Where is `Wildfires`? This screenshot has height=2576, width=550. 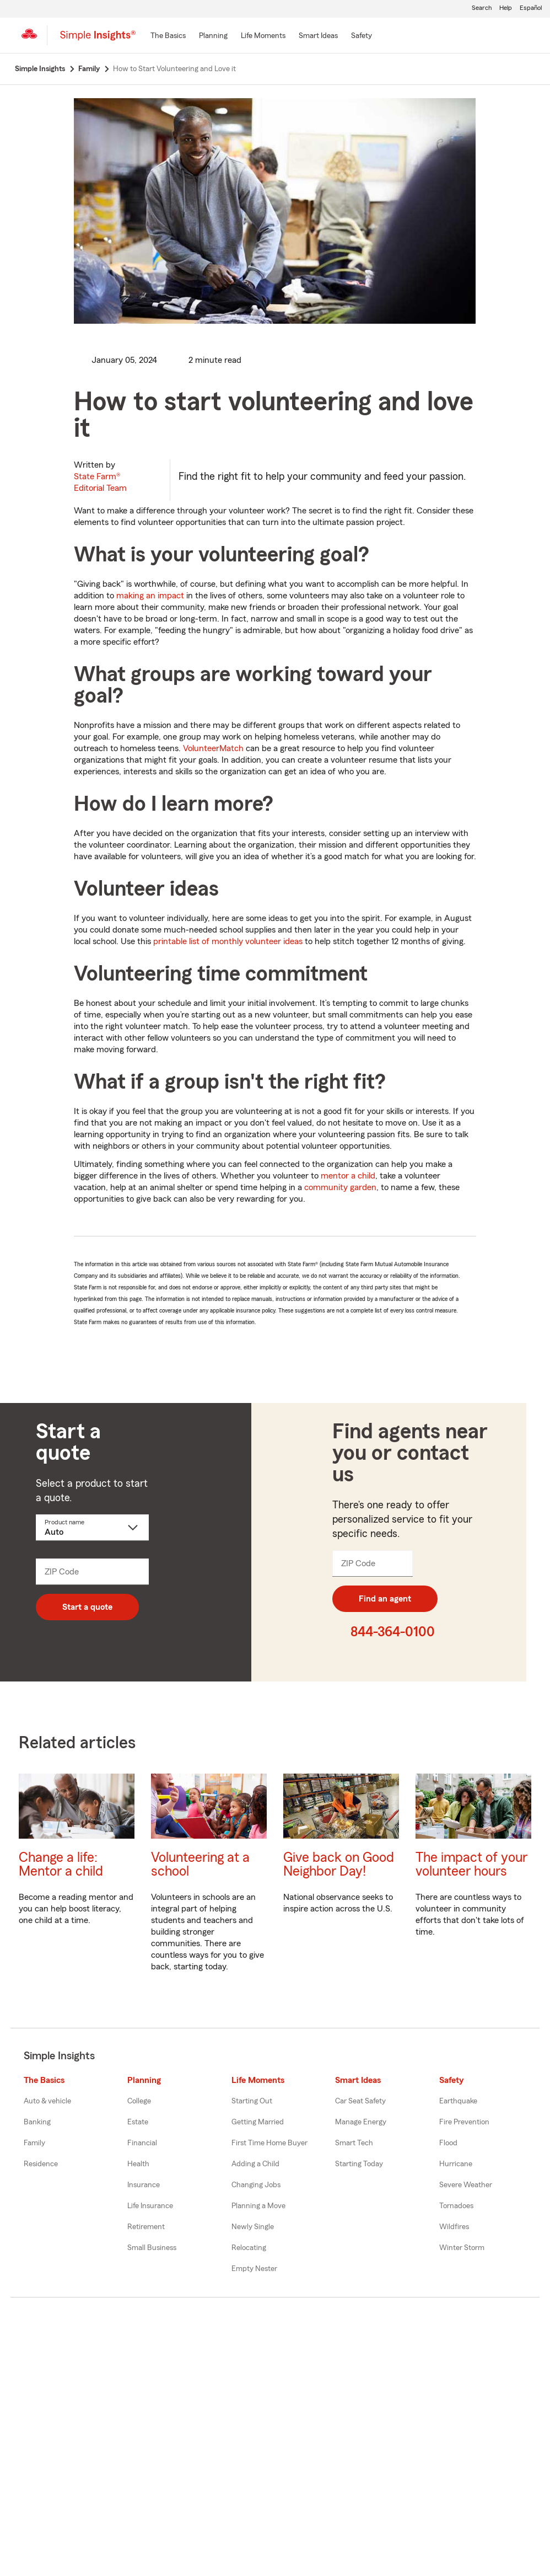 Wildfires is located at coordinates (454, 2227).